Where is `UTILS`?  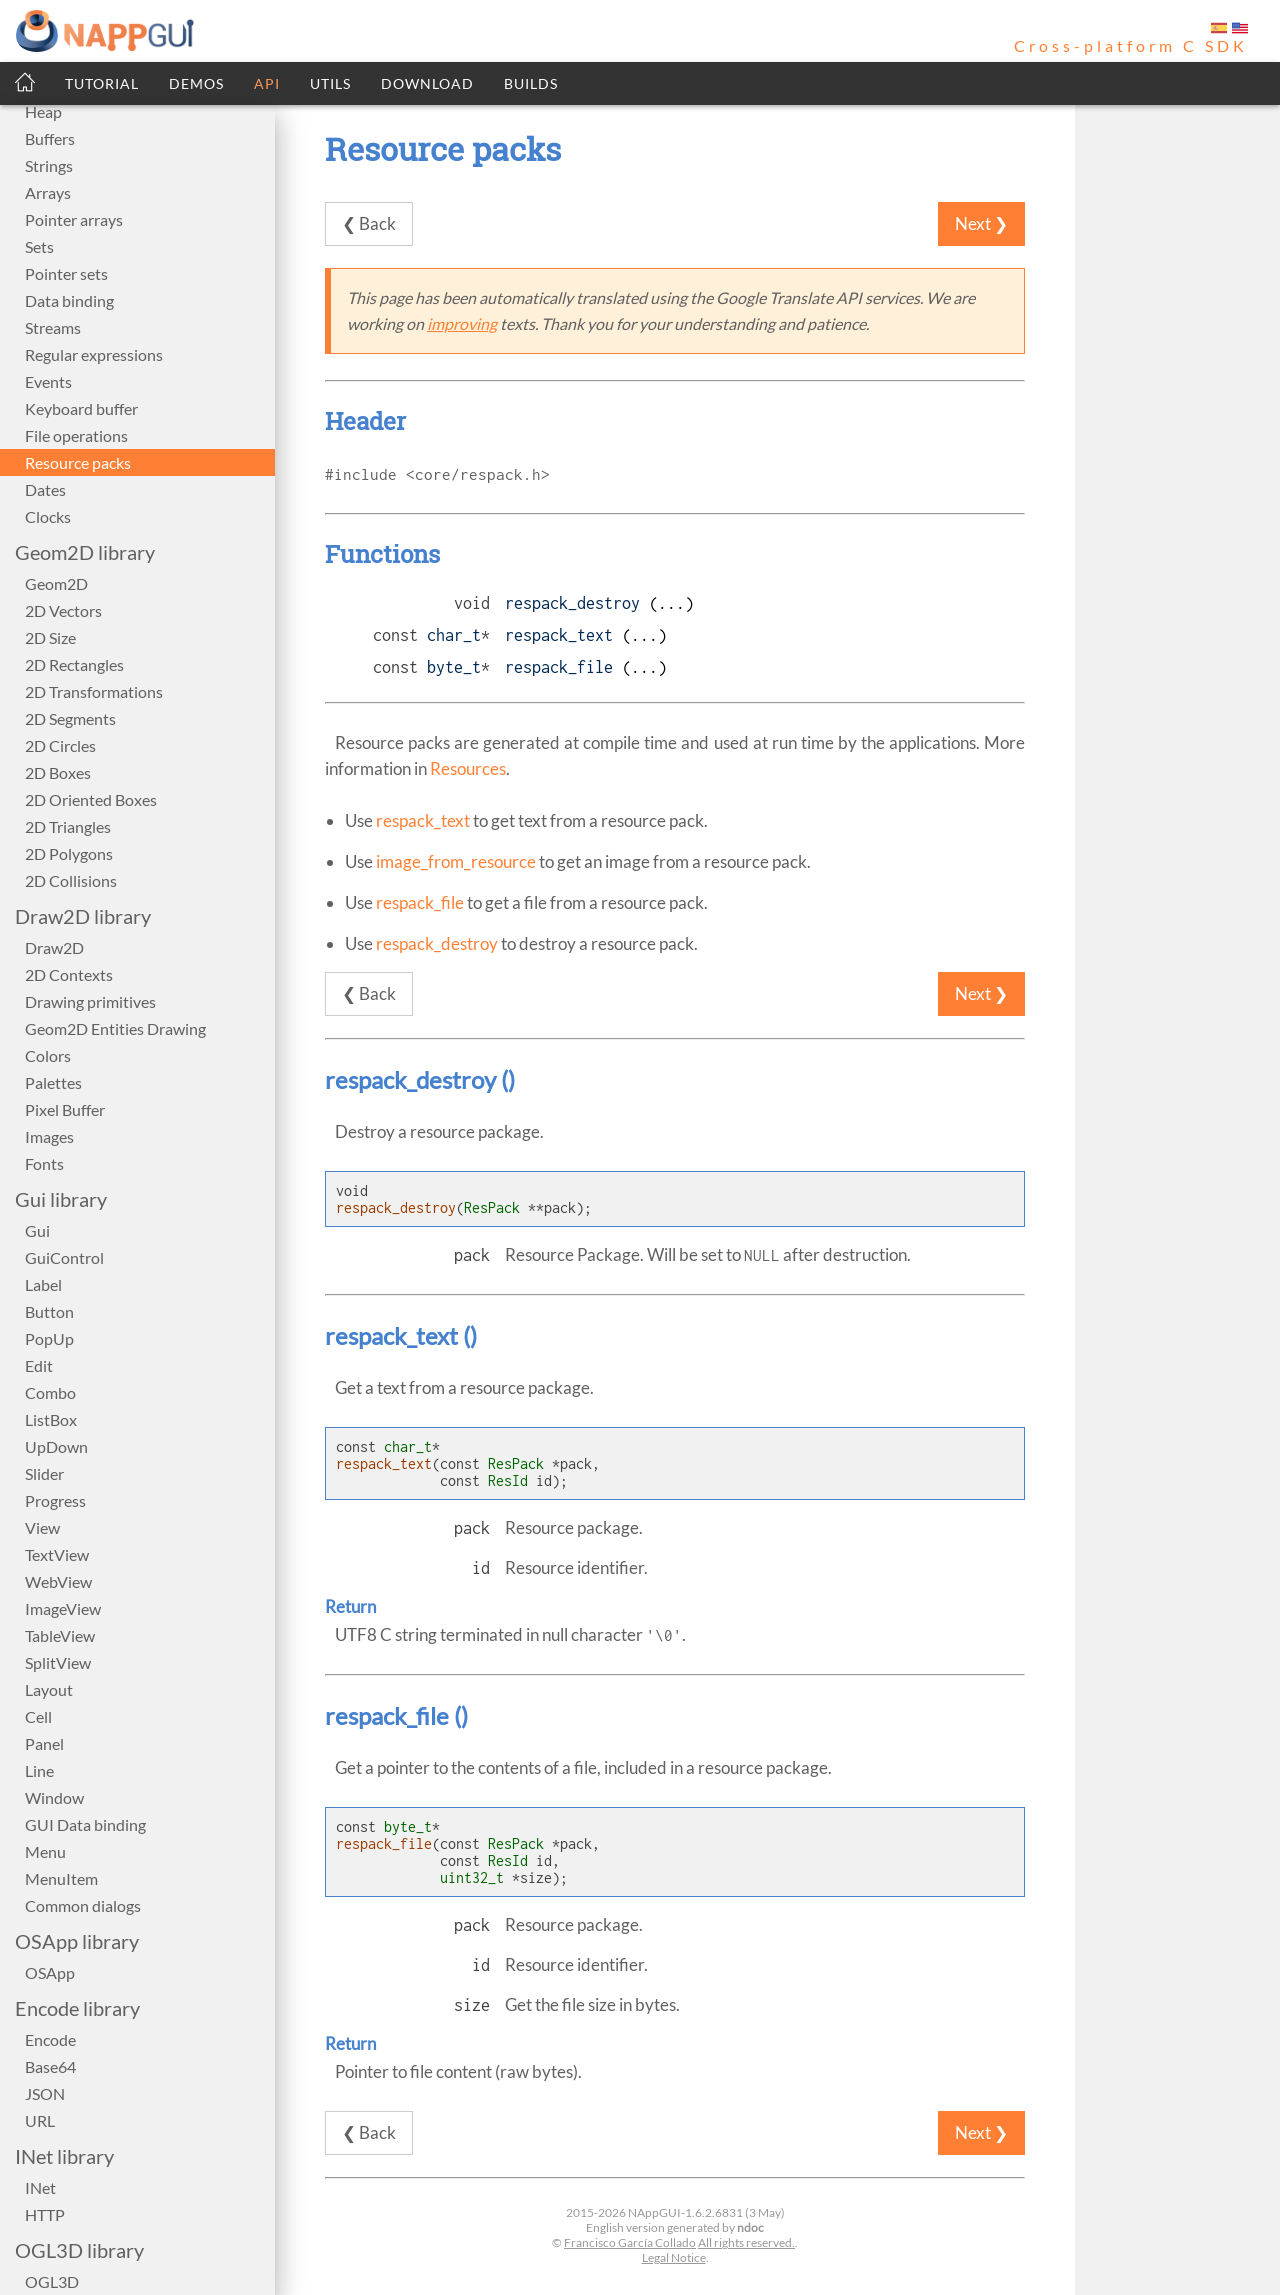
UTILS is located at coordinates (330, 83).